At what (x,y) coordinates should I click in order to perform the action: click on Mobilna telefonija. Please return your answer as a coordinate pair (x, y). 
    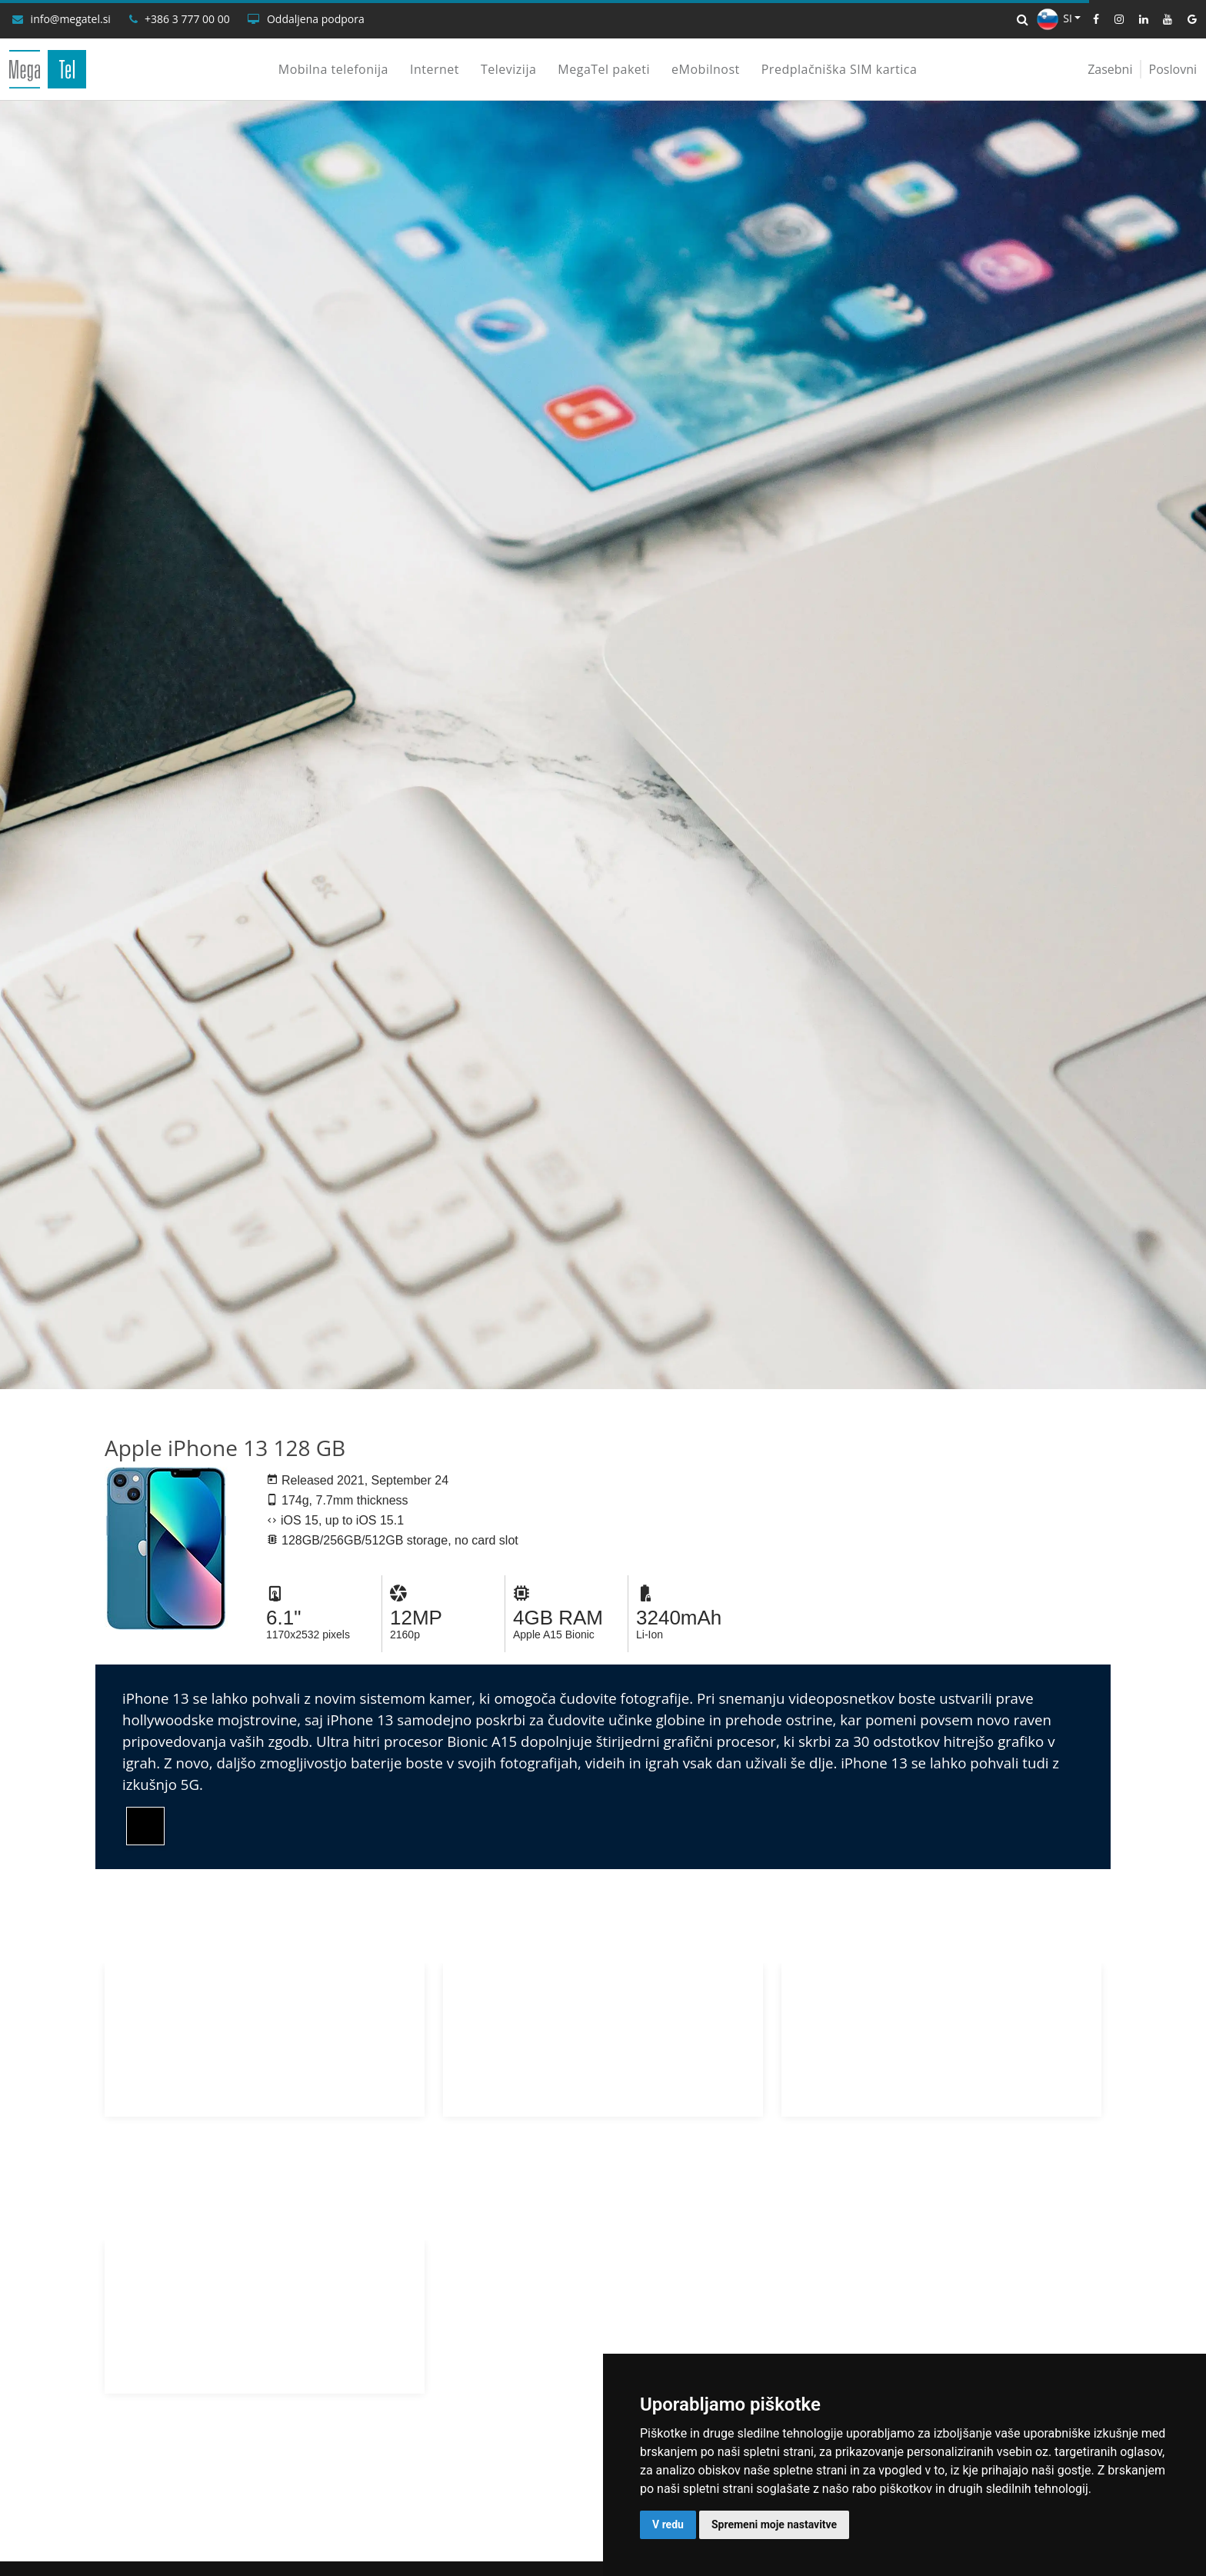
    Looking at the image, I should click on (333, 69).